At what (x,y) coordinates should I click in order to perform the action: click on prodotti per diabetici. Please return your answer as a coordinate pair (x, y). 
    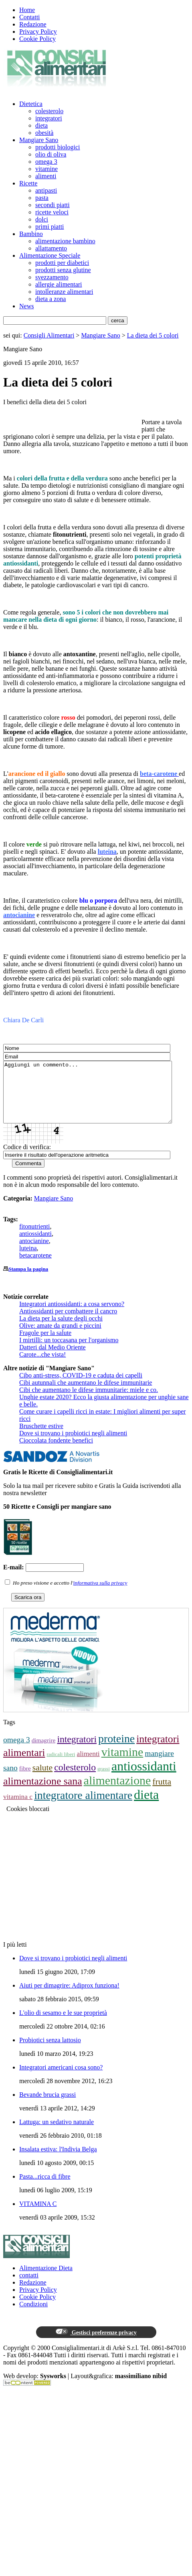
    Looking at the image, I should click on (62, 262).